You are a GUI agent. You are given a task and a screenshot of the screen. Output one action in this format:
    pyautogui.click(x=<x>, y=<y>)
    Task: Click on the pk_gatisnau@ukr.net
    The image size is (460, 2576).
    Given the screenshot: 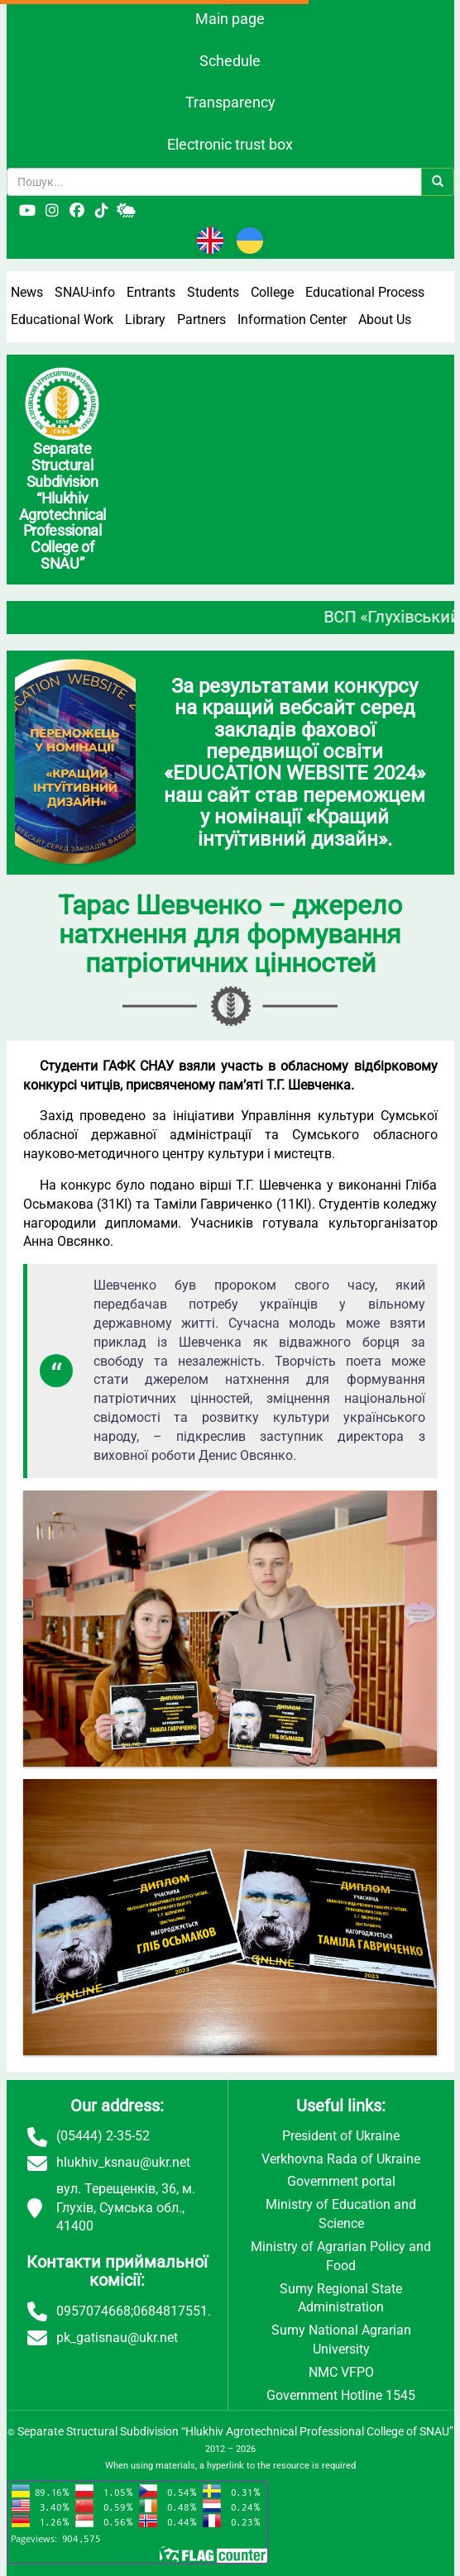 What is the action you would take?
    pyautogui.click(x=117, y=2337)
    